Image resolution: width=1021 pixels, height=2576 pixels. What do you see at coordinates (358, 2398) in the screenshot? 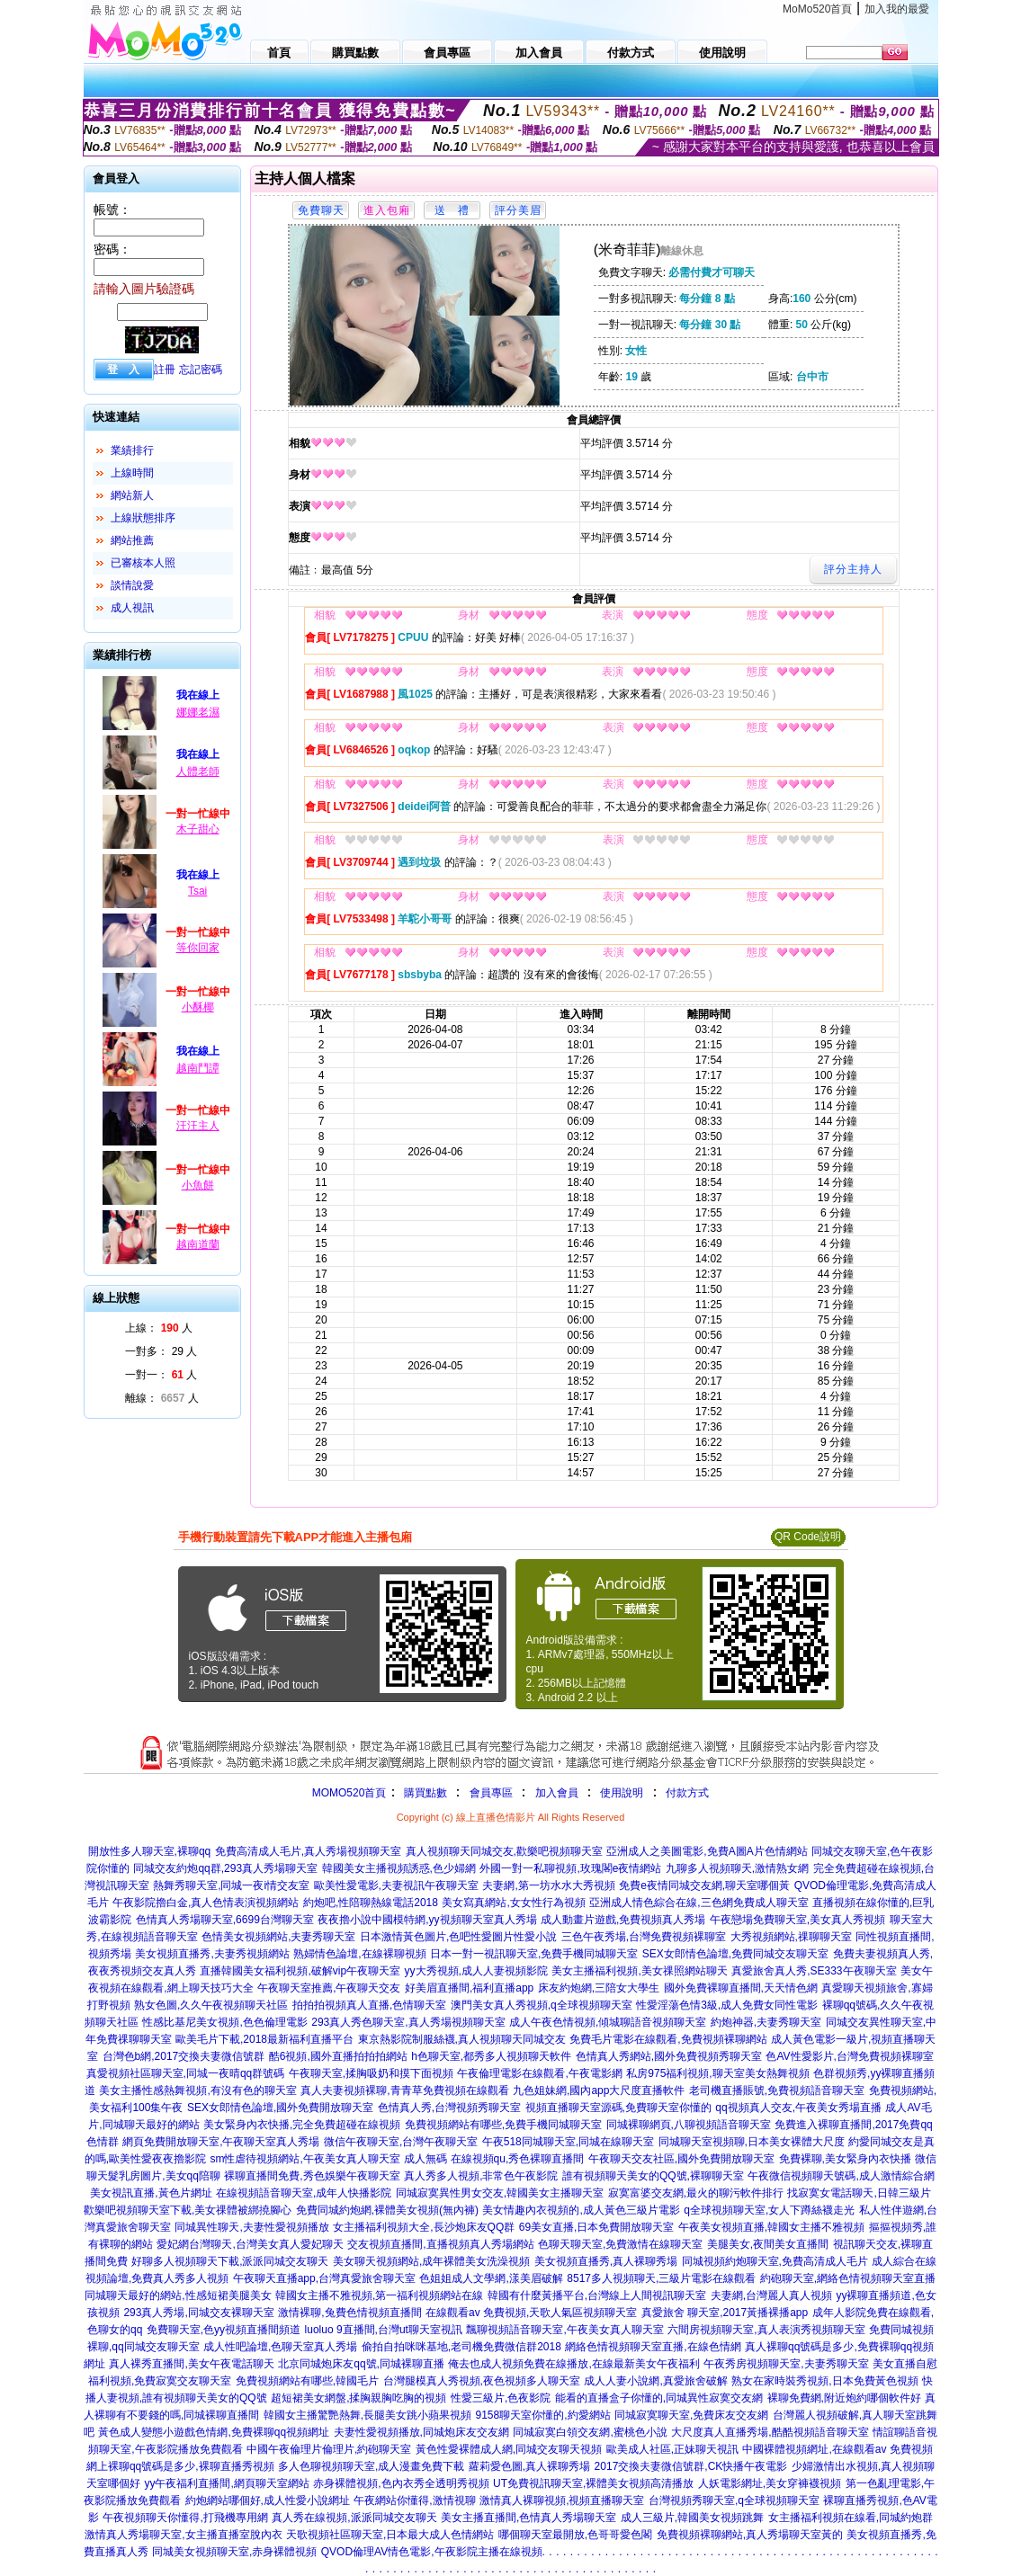
I see `超短裙美女網盤,揉胸親胸吃胸的視頻` at bounding box center [358, 2398].